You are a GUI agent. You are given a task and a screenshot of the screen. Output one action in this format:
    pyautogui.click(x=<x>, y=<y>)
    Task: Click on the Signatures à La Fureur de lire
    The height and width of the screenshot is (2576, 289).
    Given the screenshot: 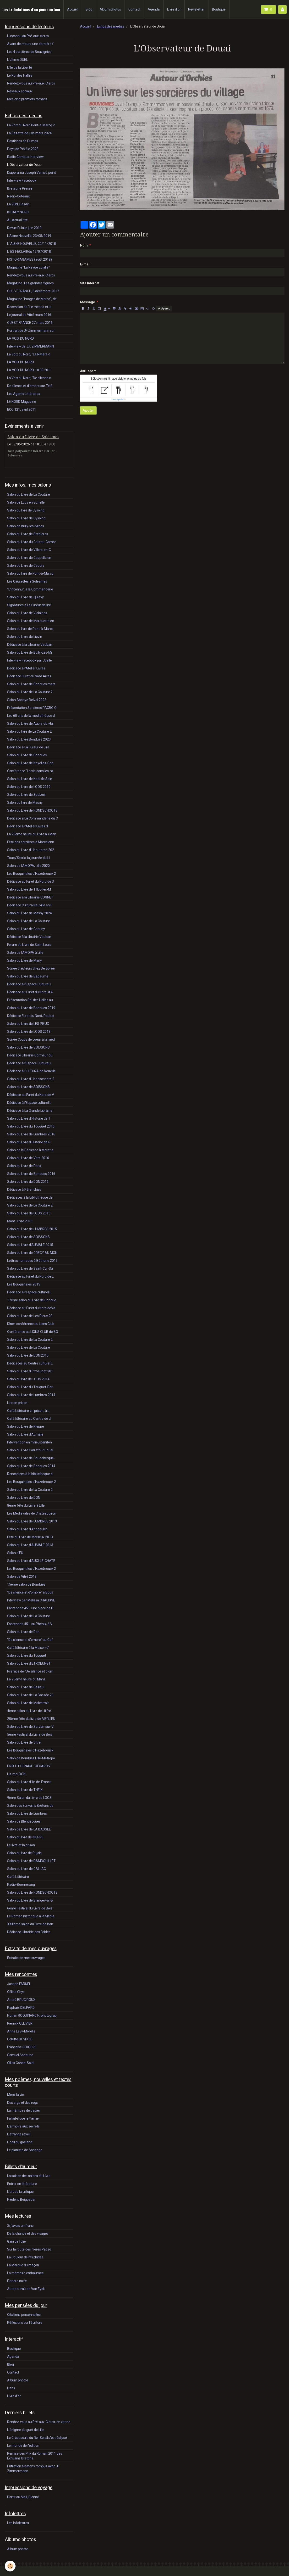 What is the action you would take?
    pyautogui.click(x=29, y=605)
    